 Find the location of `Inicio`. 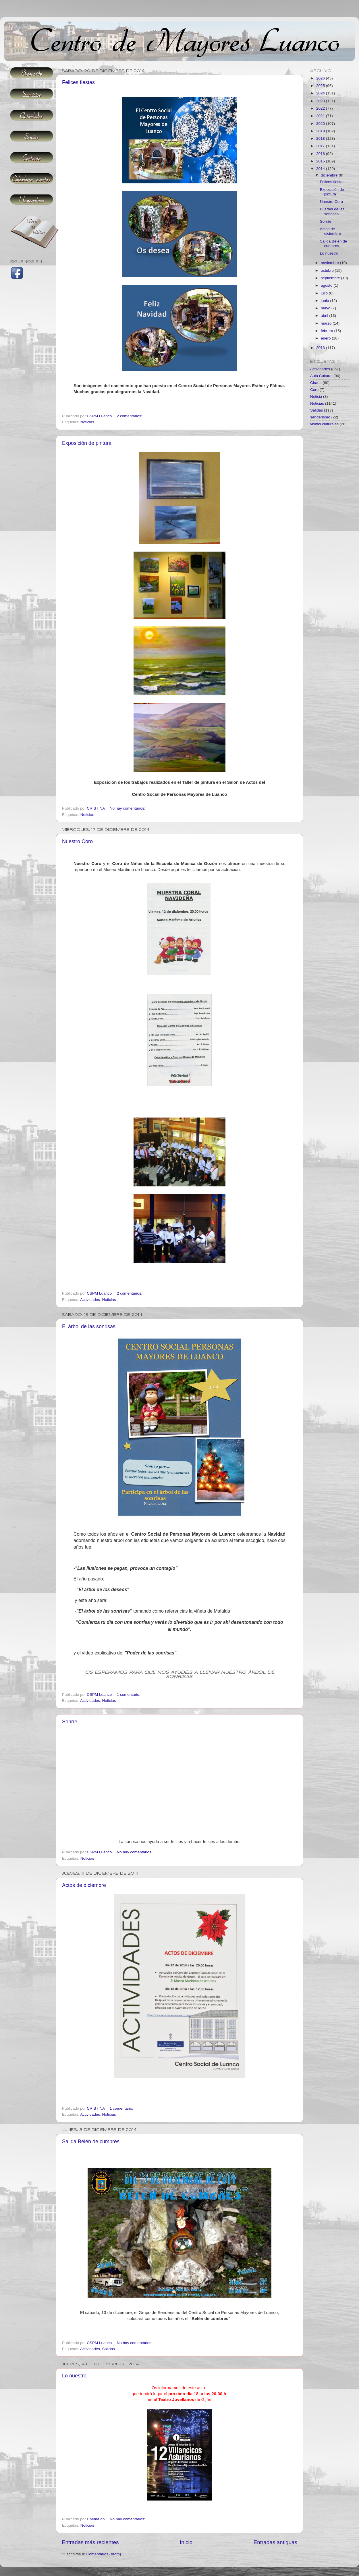

Inicio is located at coordinates (186, 2542).